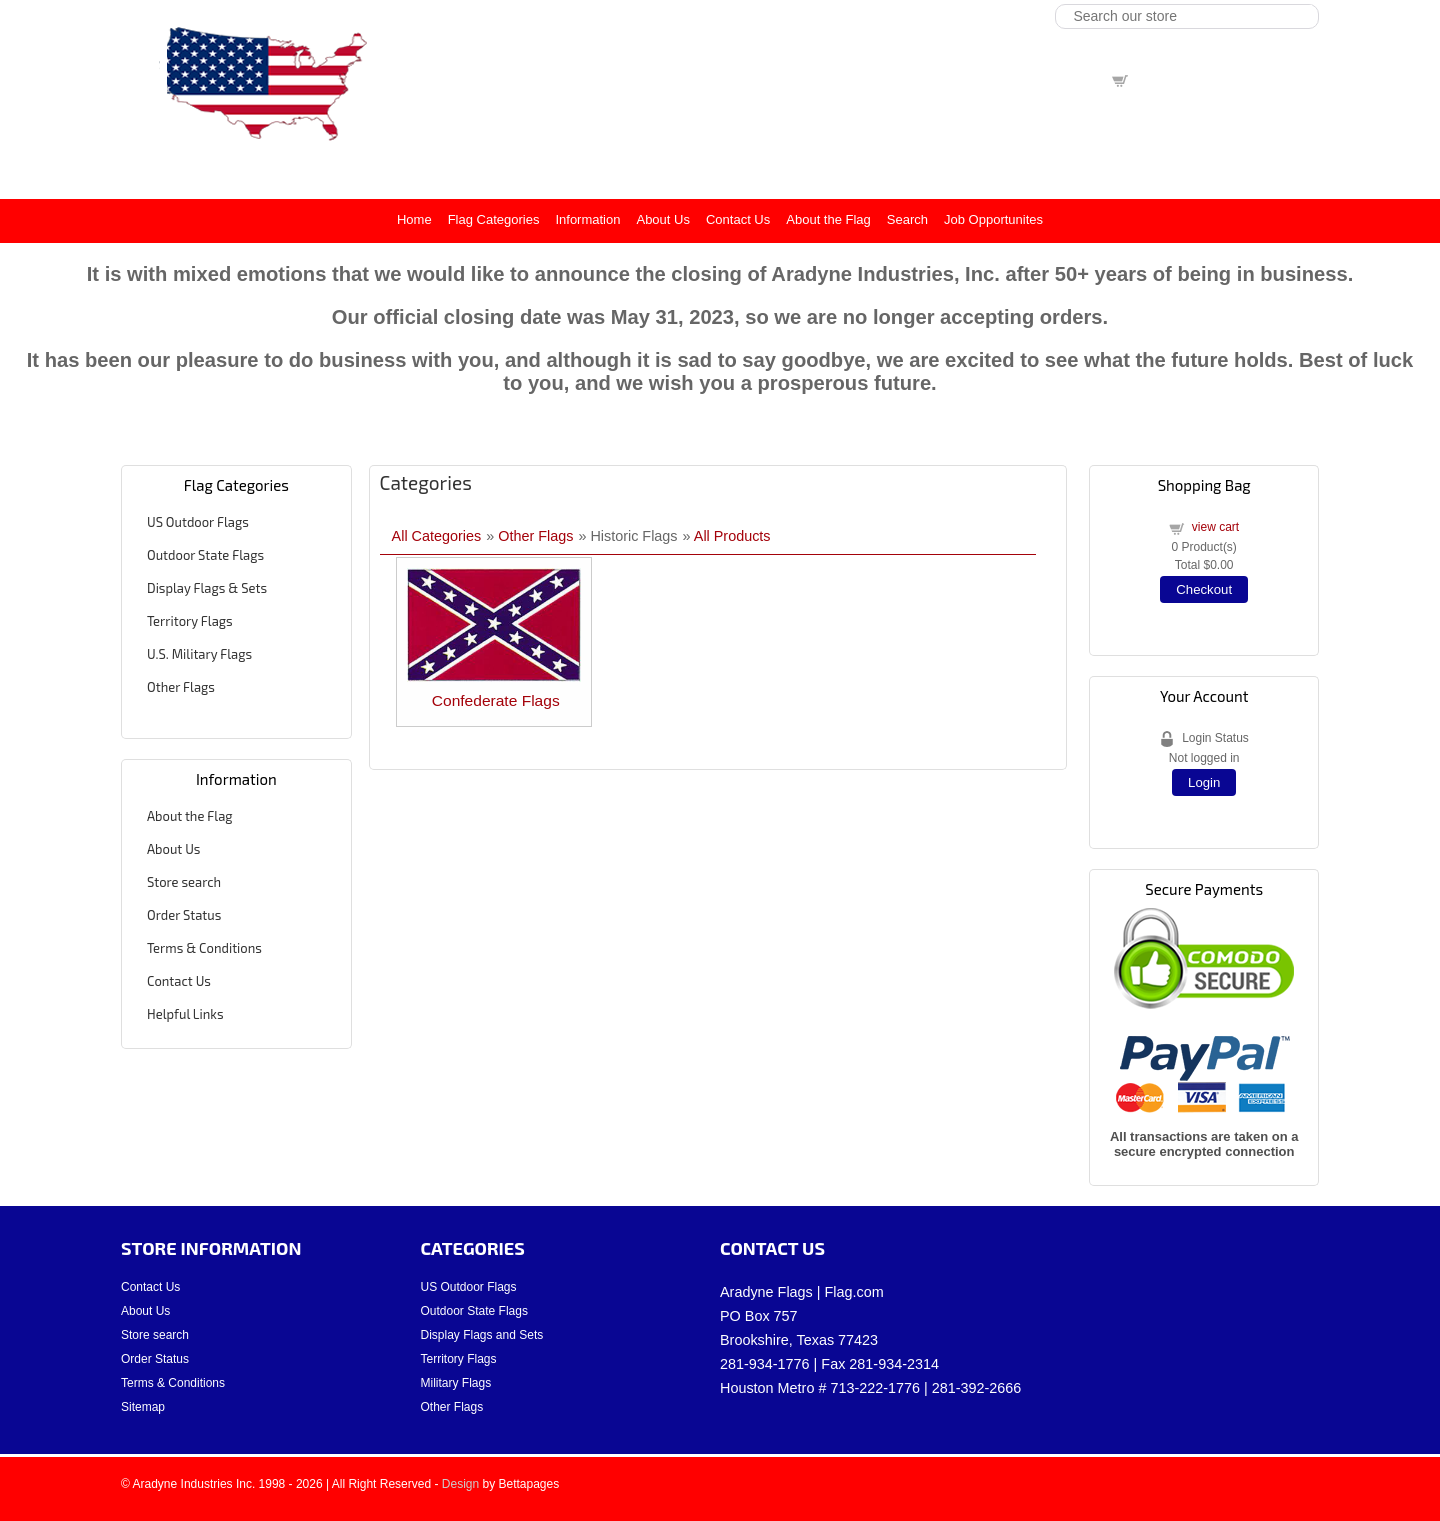 This screenshot has height=1521, width=1440. I want to click on Flag Categories, so click(494, 219).